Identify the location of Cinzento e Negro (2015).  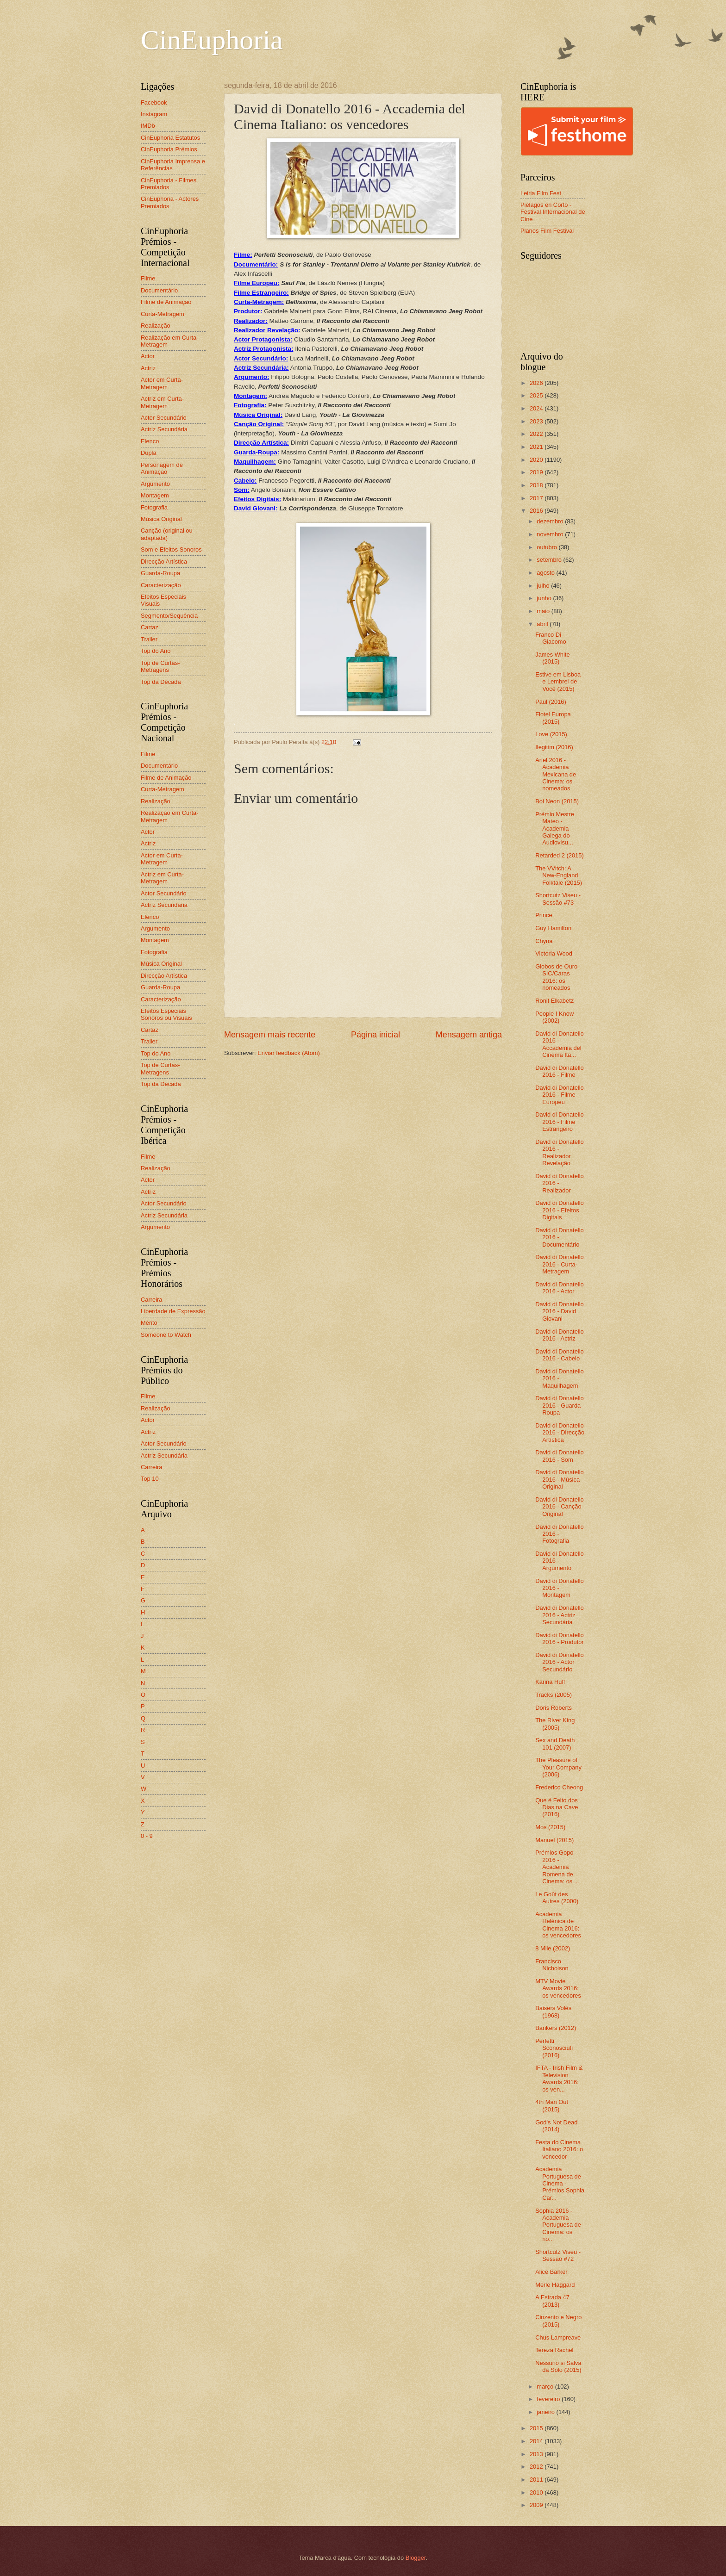
(558, 2321).